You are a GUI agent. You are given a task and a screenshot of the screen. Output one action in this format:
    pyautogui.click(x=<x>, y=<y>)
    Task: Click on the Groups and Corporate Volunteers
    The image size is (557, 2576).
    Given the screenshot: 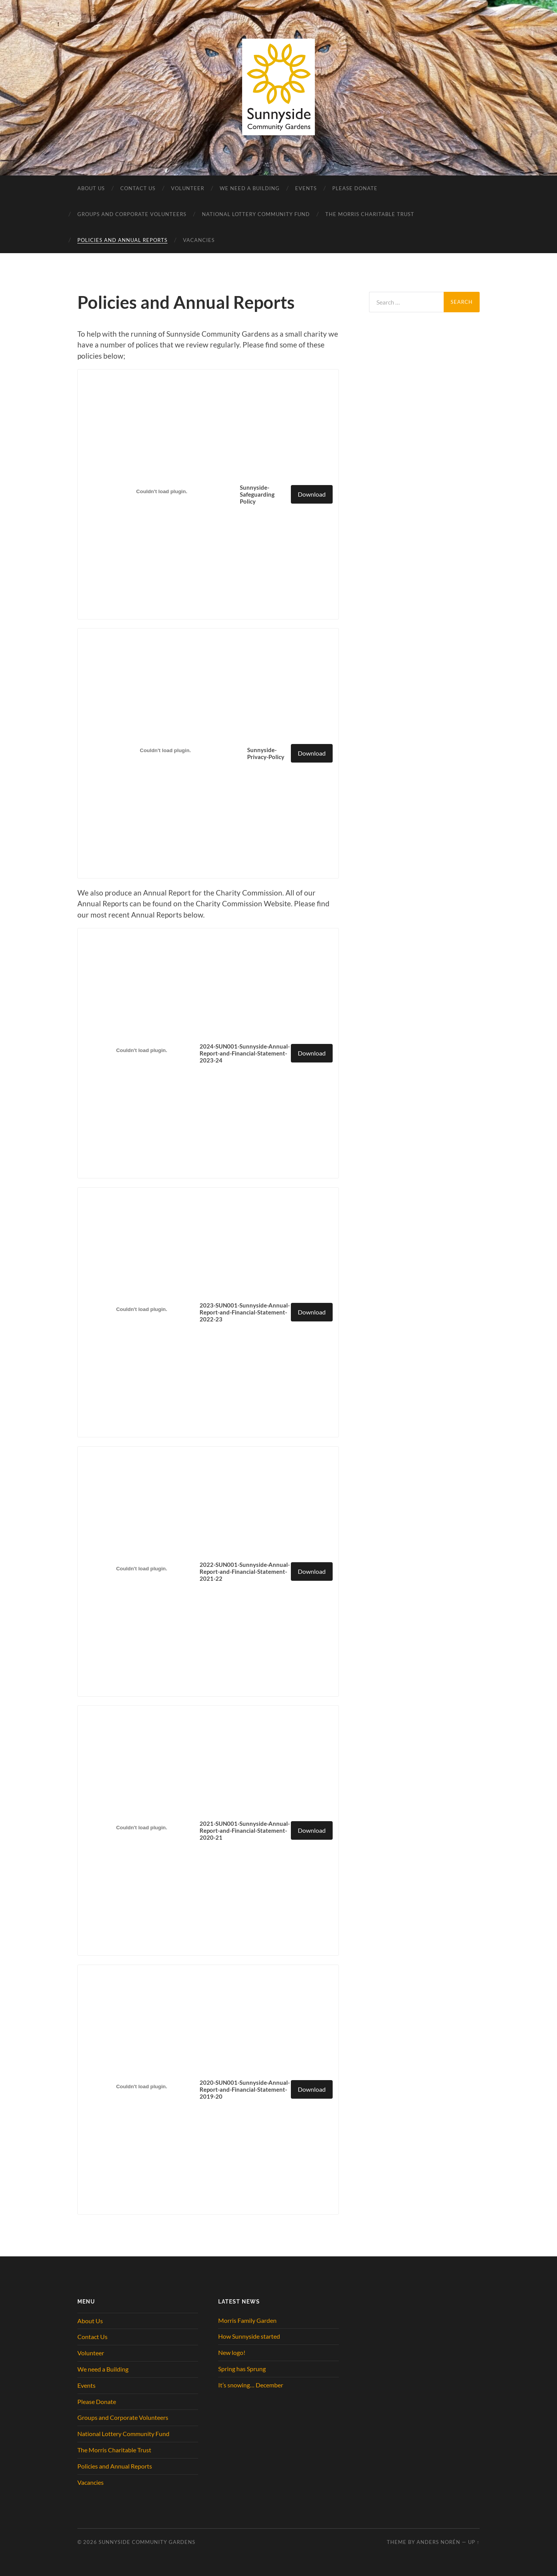 What is the action you would take?
    pyautogui.click(x=131, y=214)
    